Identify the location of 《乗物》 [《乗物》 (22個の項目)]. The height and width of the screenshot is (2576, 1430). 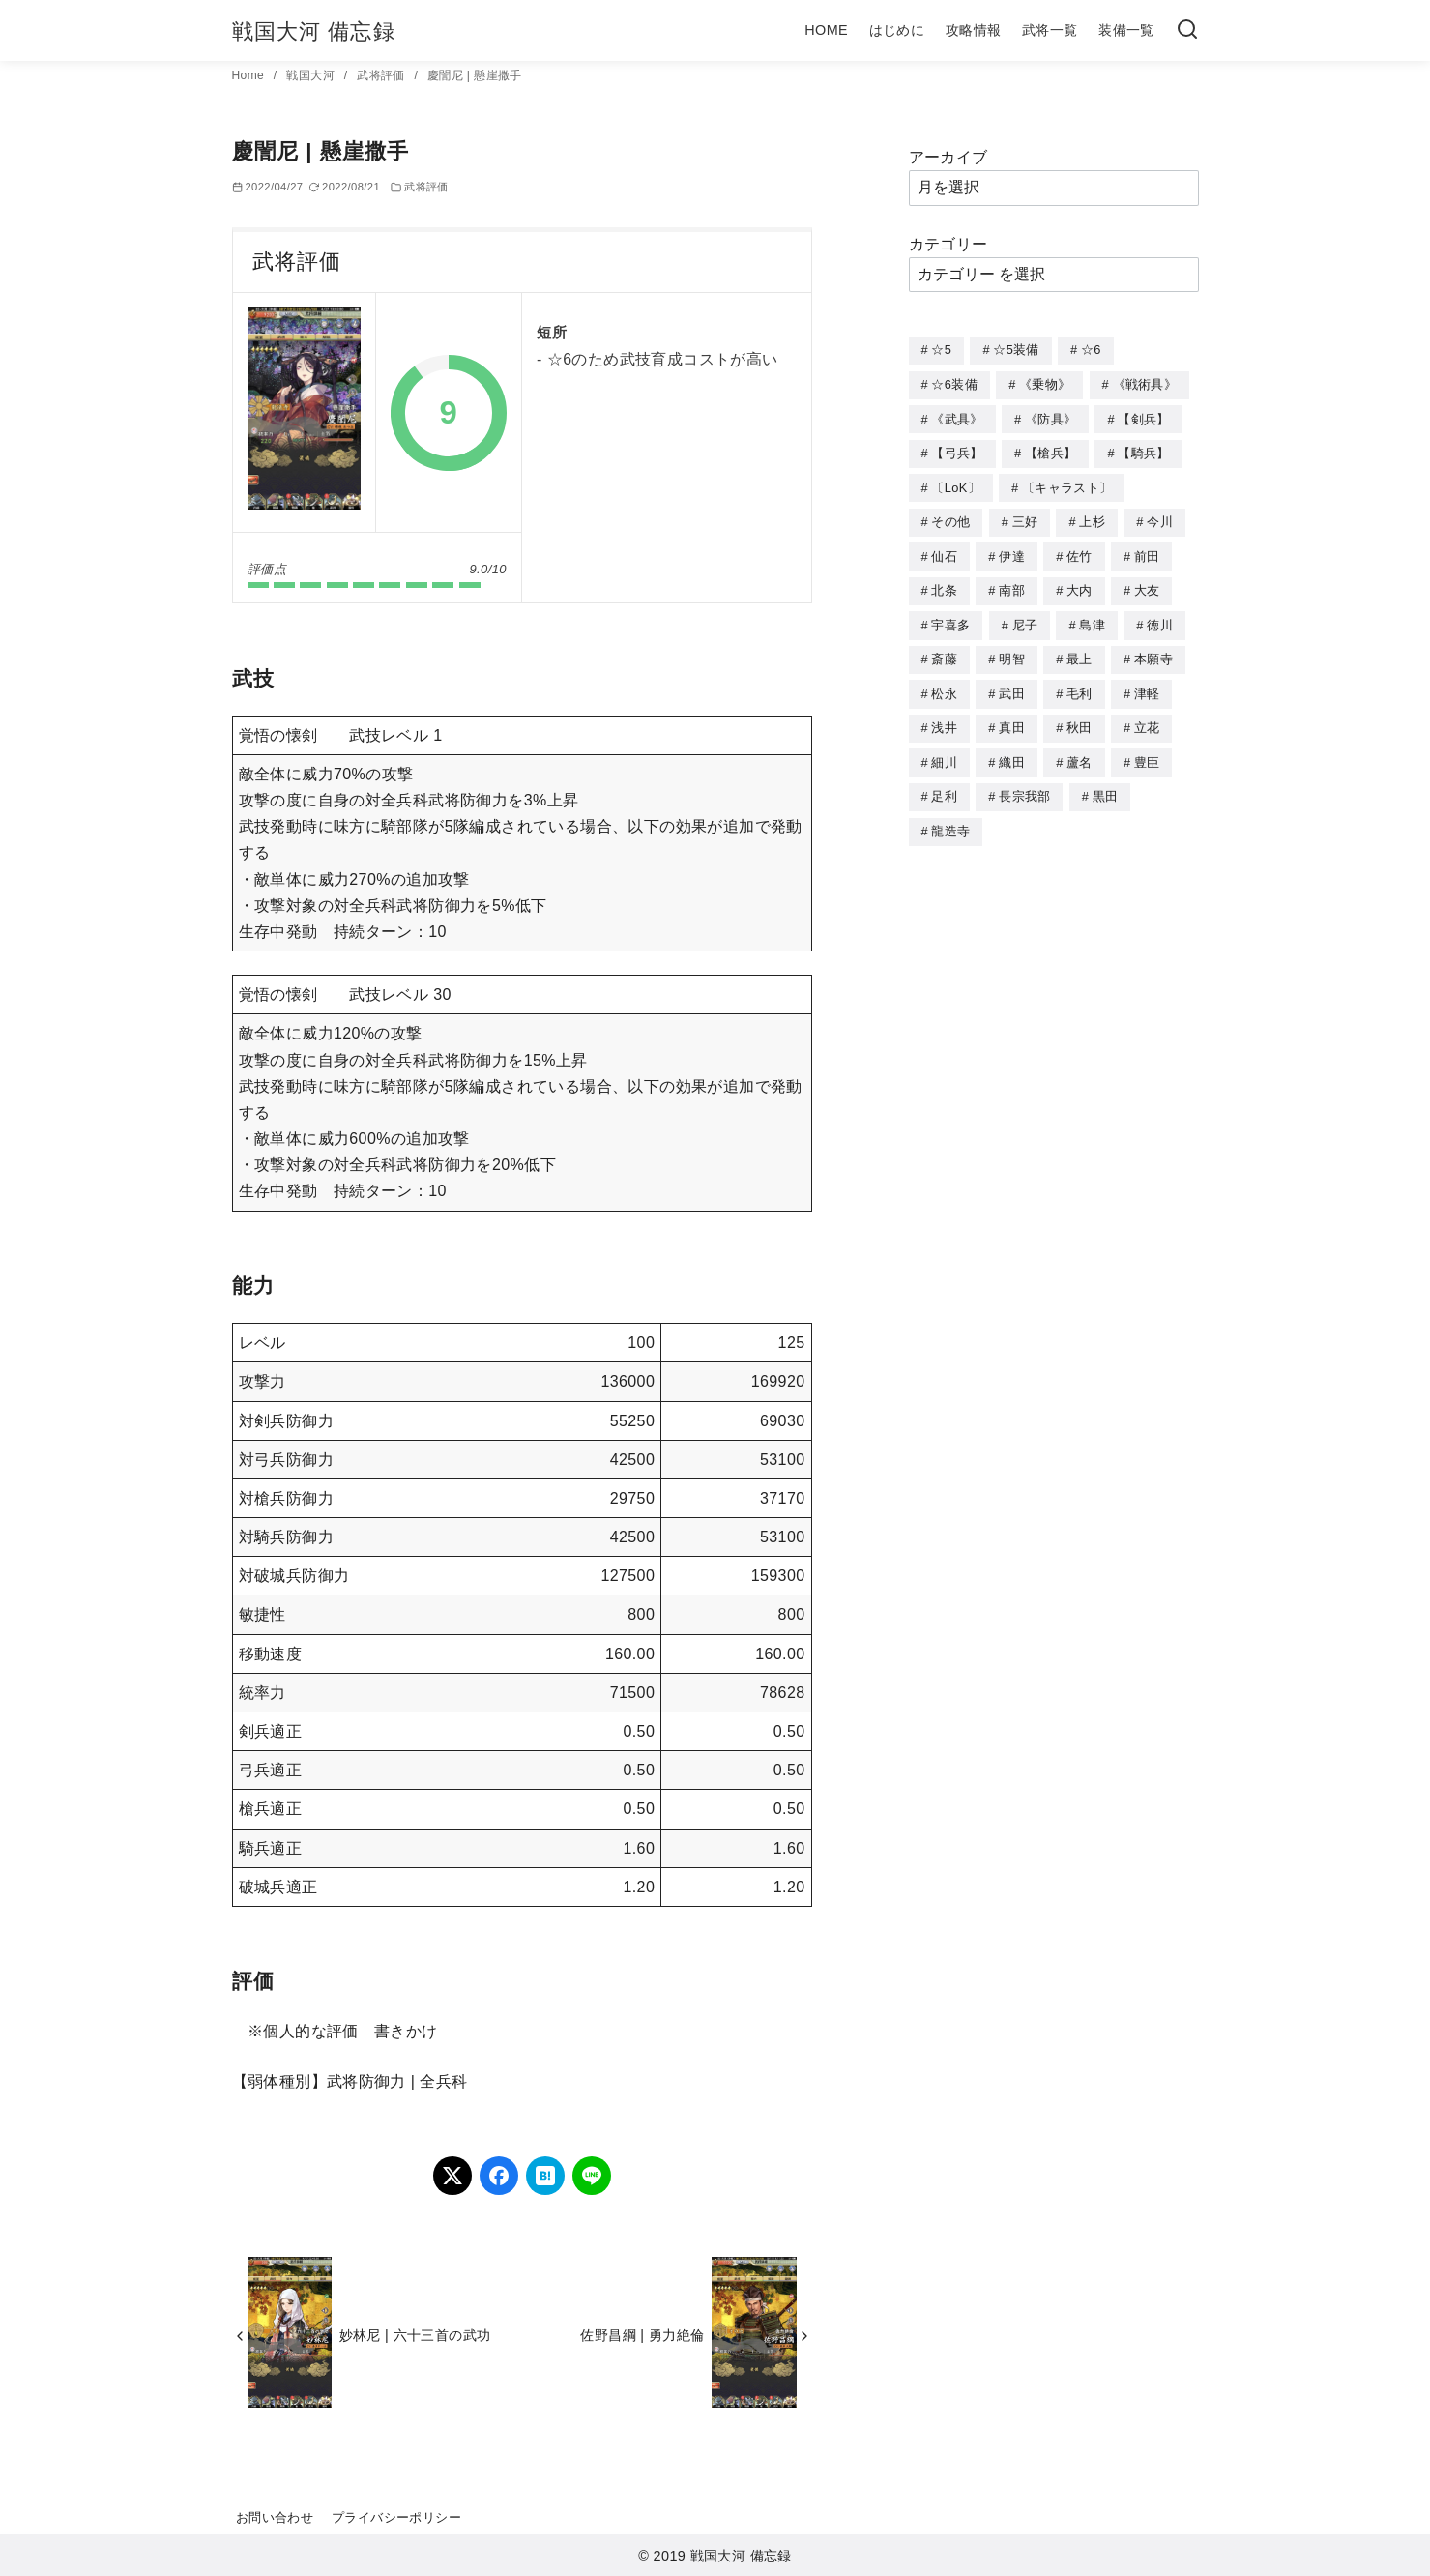
(1044, 383).